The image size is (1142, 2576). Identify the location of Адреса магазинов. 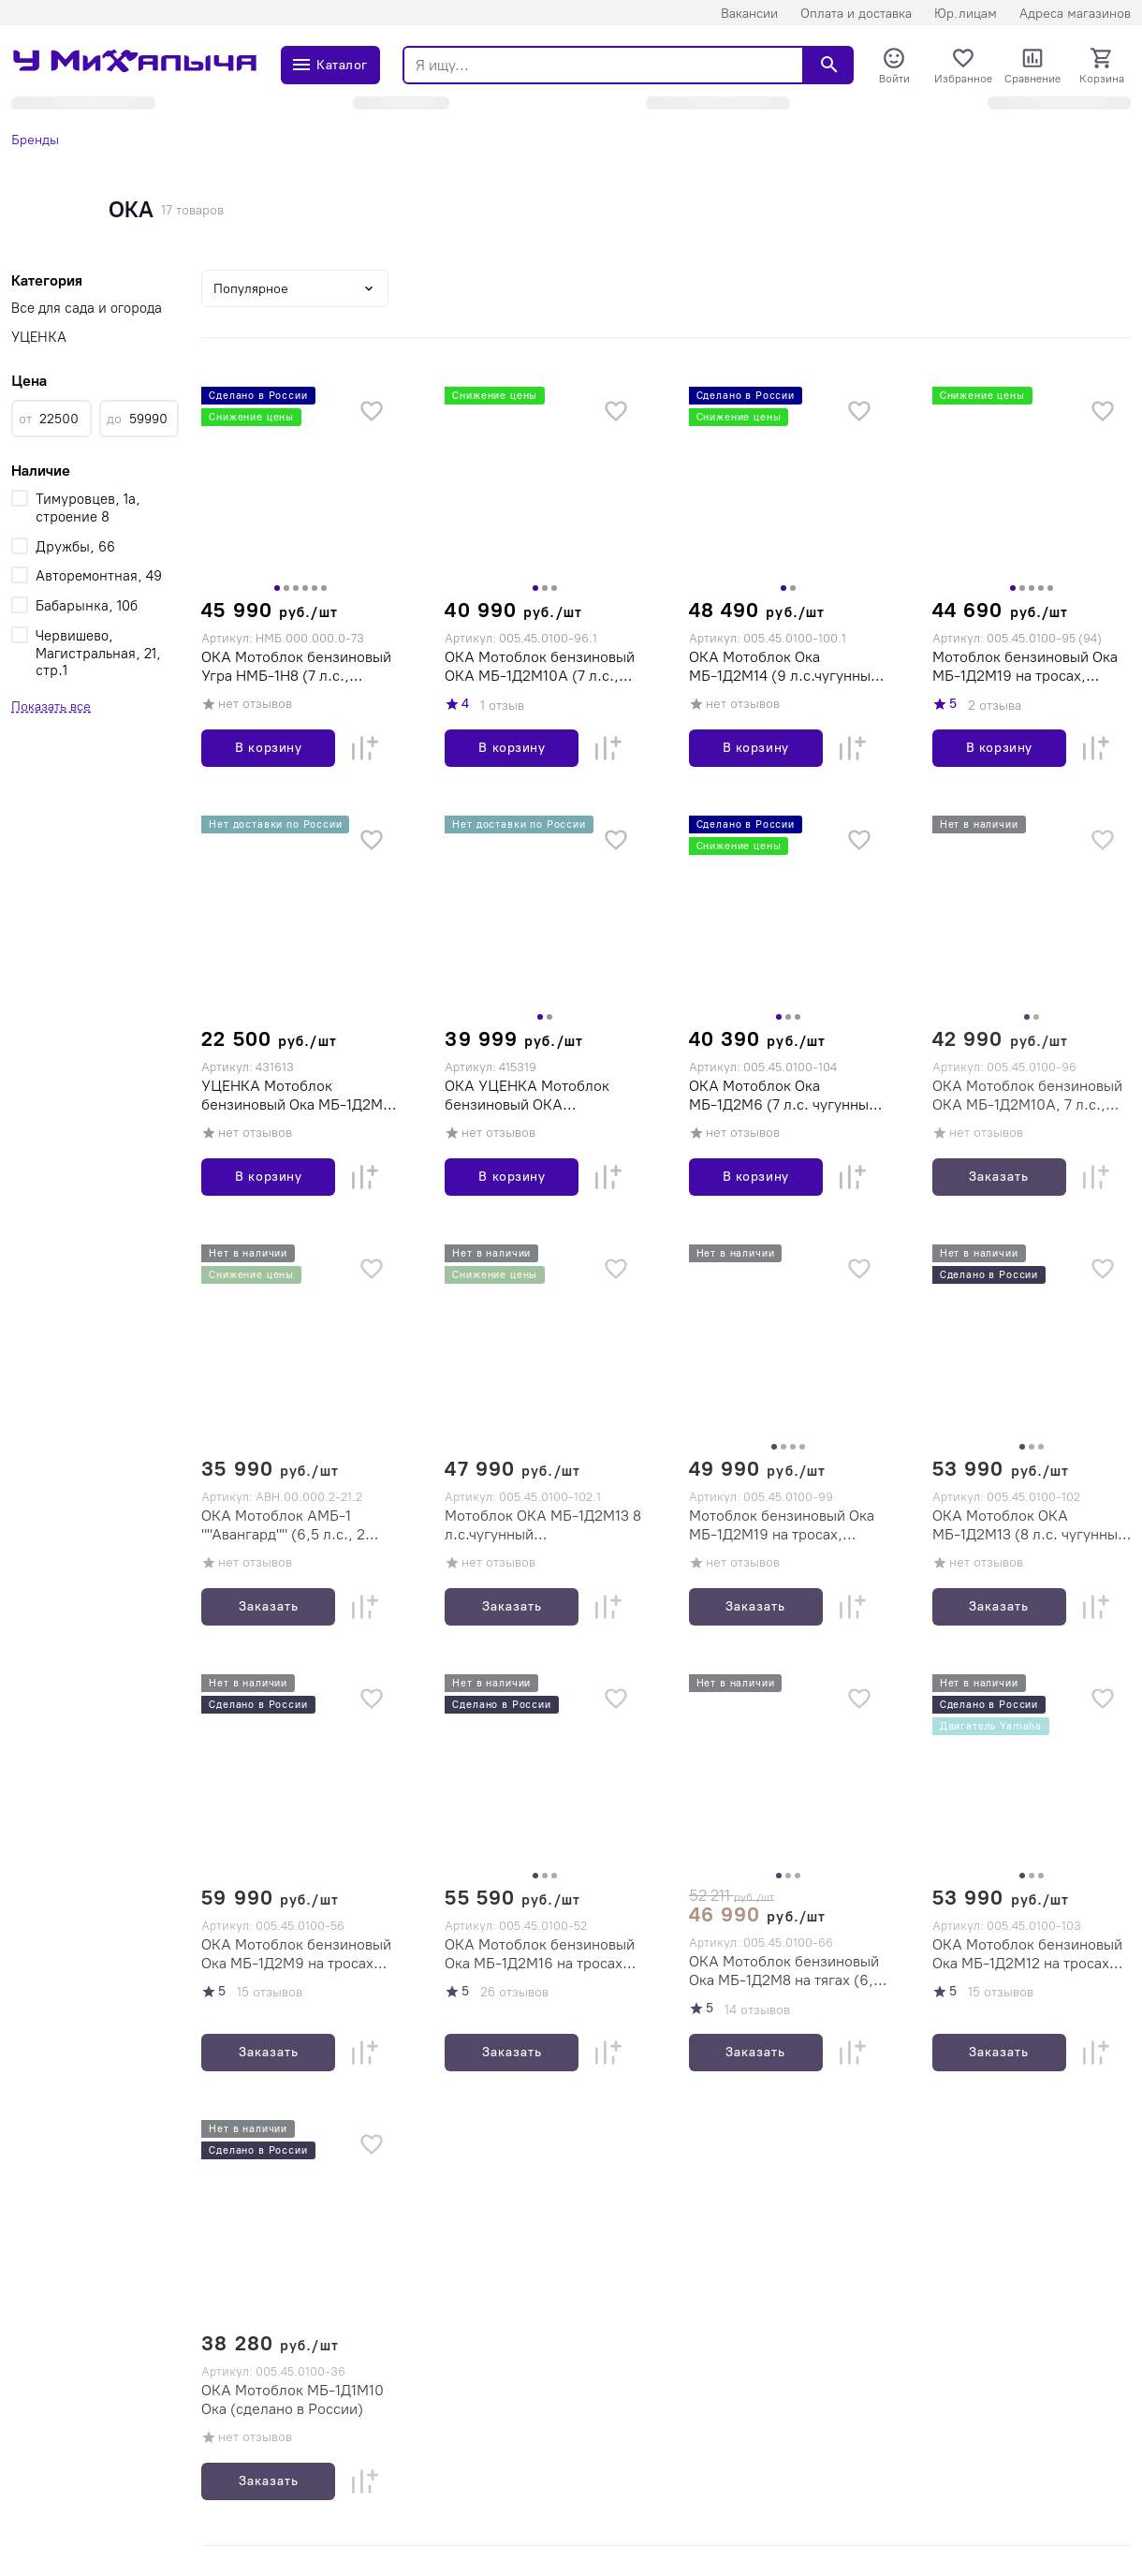
(1075, 14).